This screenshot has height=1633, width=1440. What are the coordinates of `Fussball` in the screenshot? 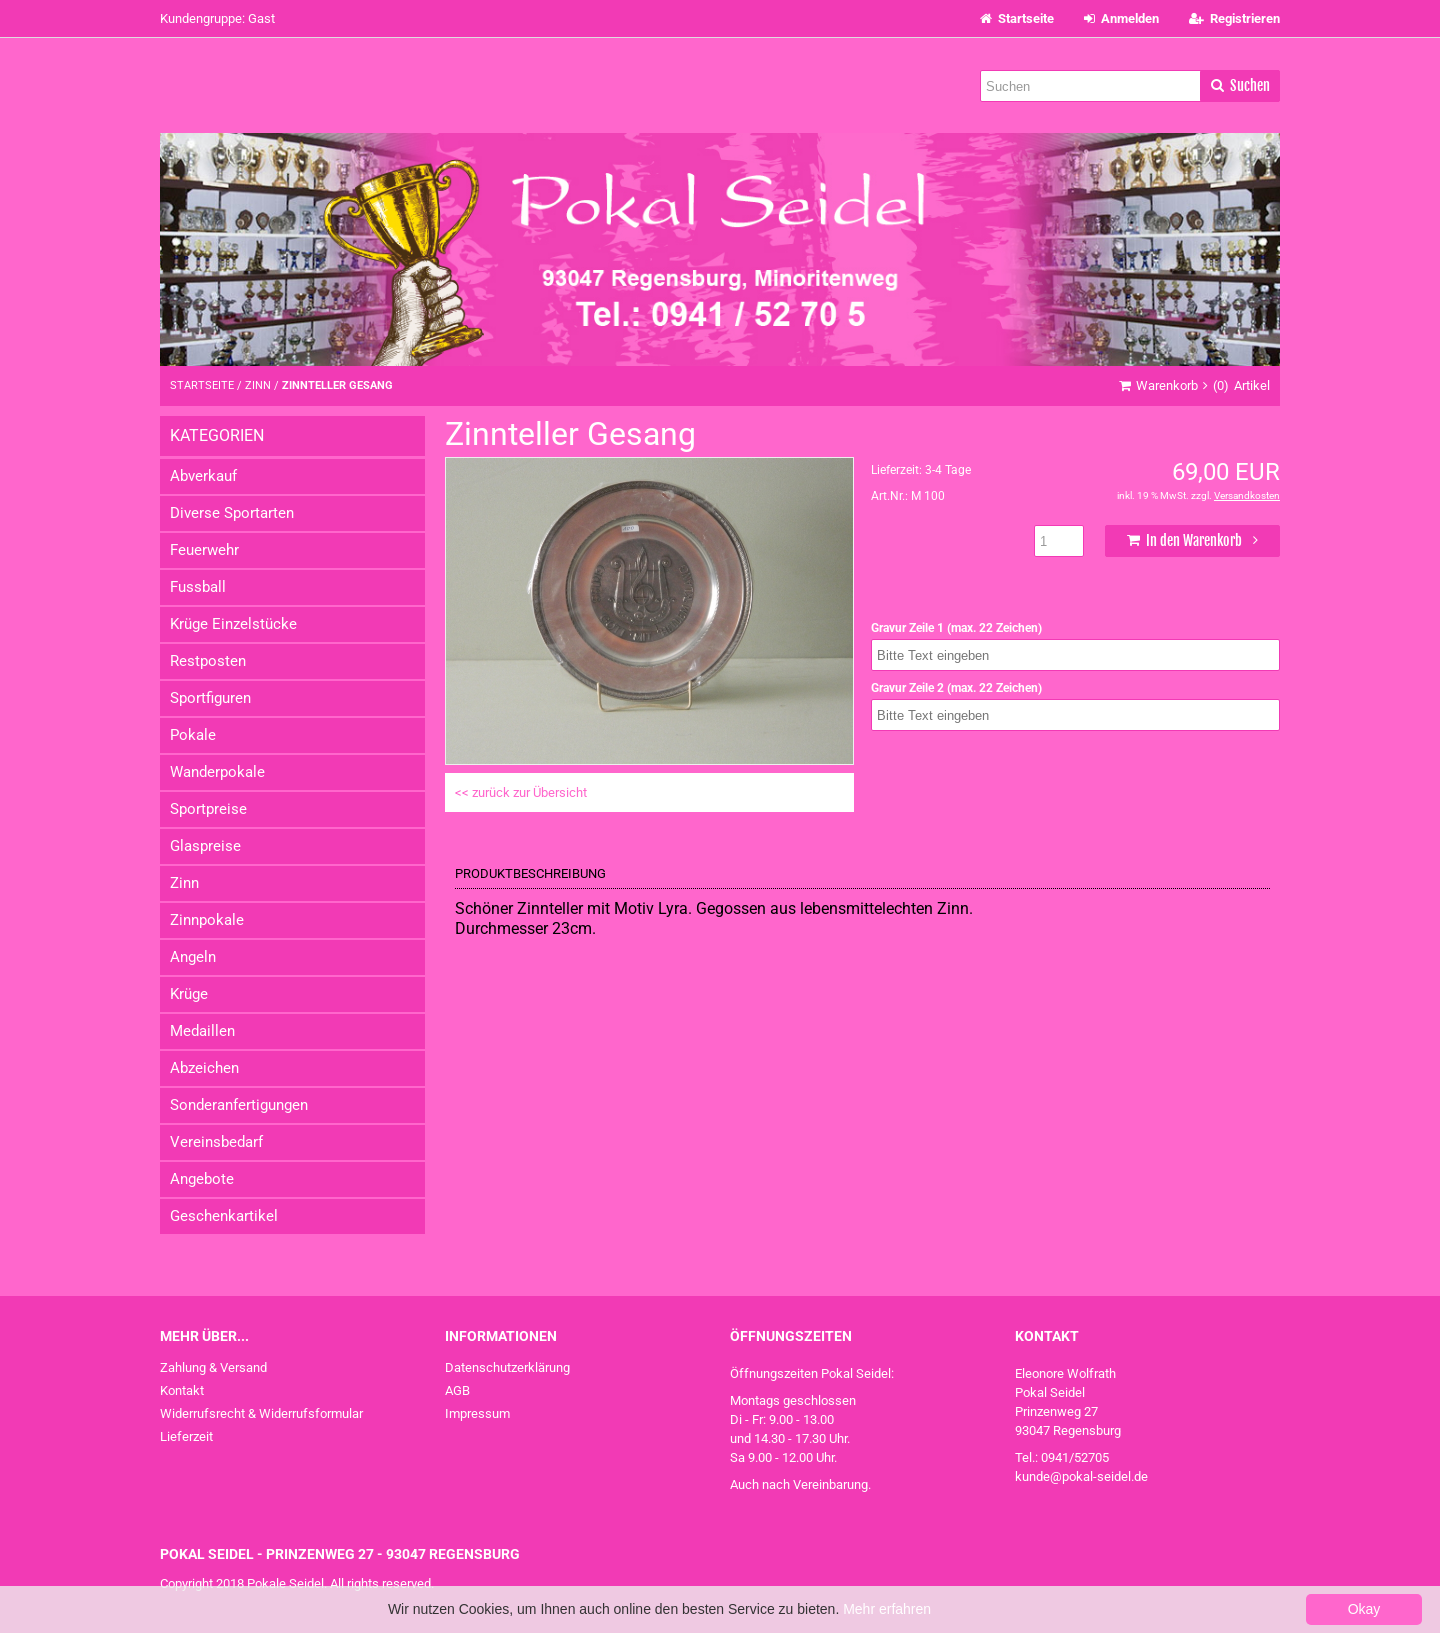 It's located at (198, 587).